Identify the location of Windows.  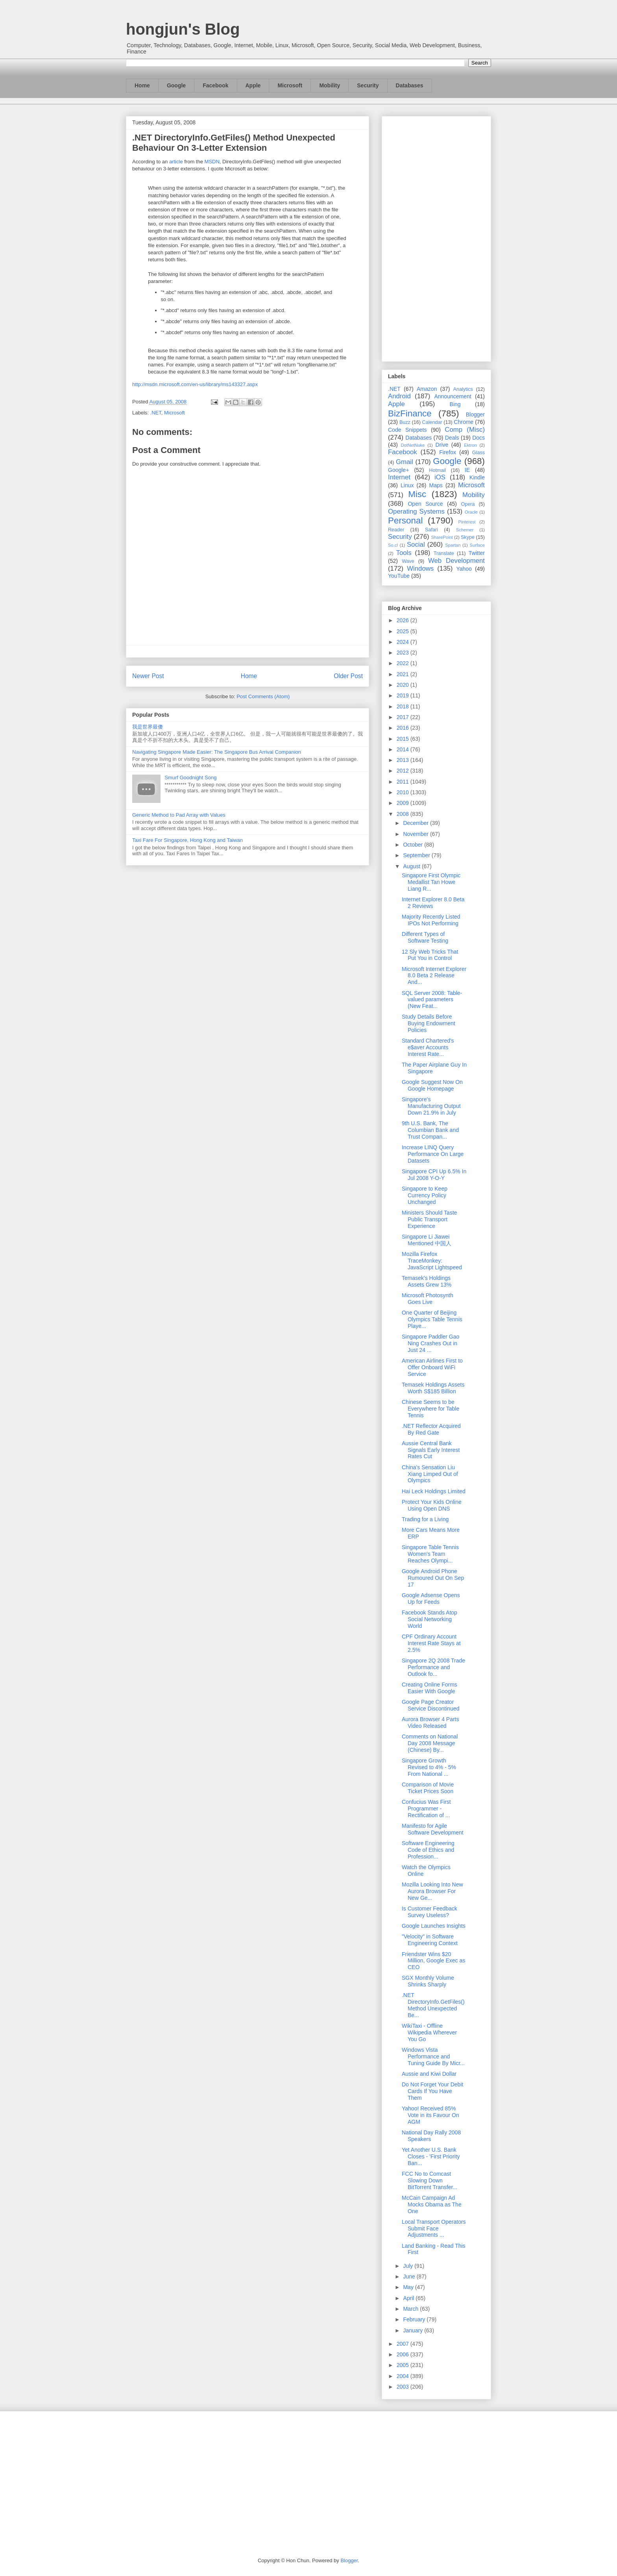
(420, 568).